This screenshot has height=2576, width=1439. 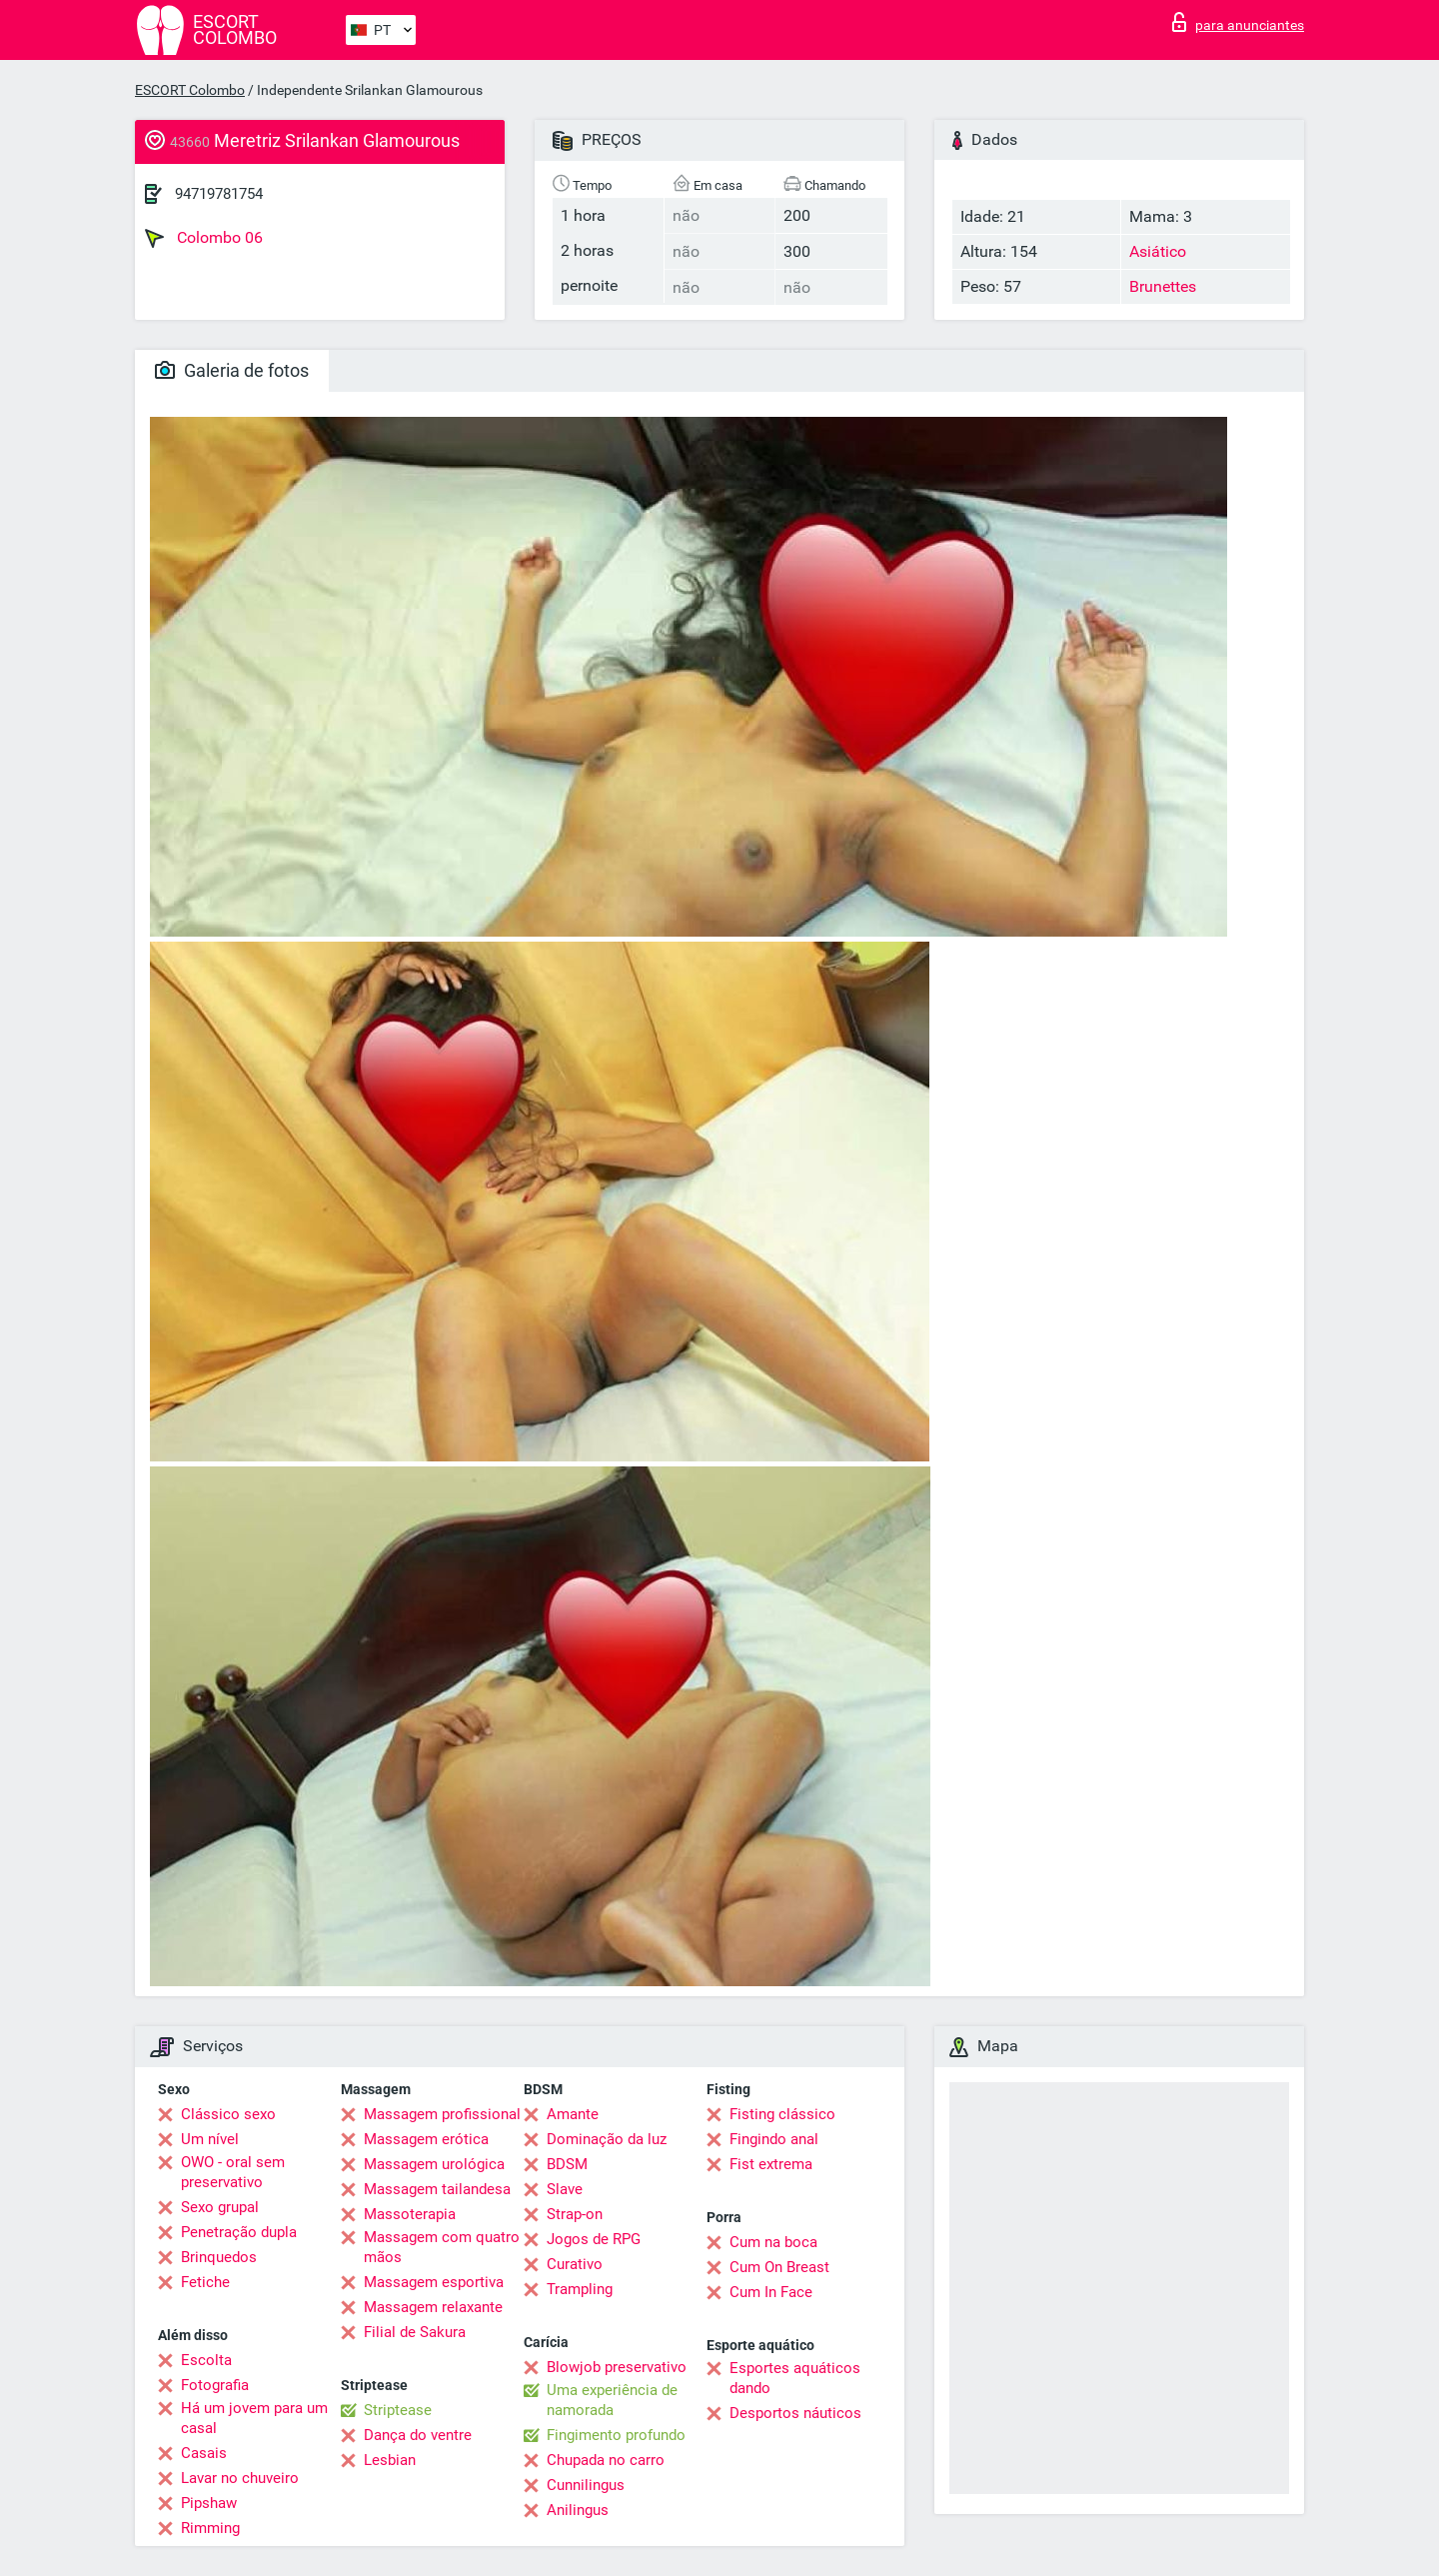 What do you see at coordinates (434, 2282) in the screenshot?
I see `Massagem esportiva` at bounding box center [434, 2282].